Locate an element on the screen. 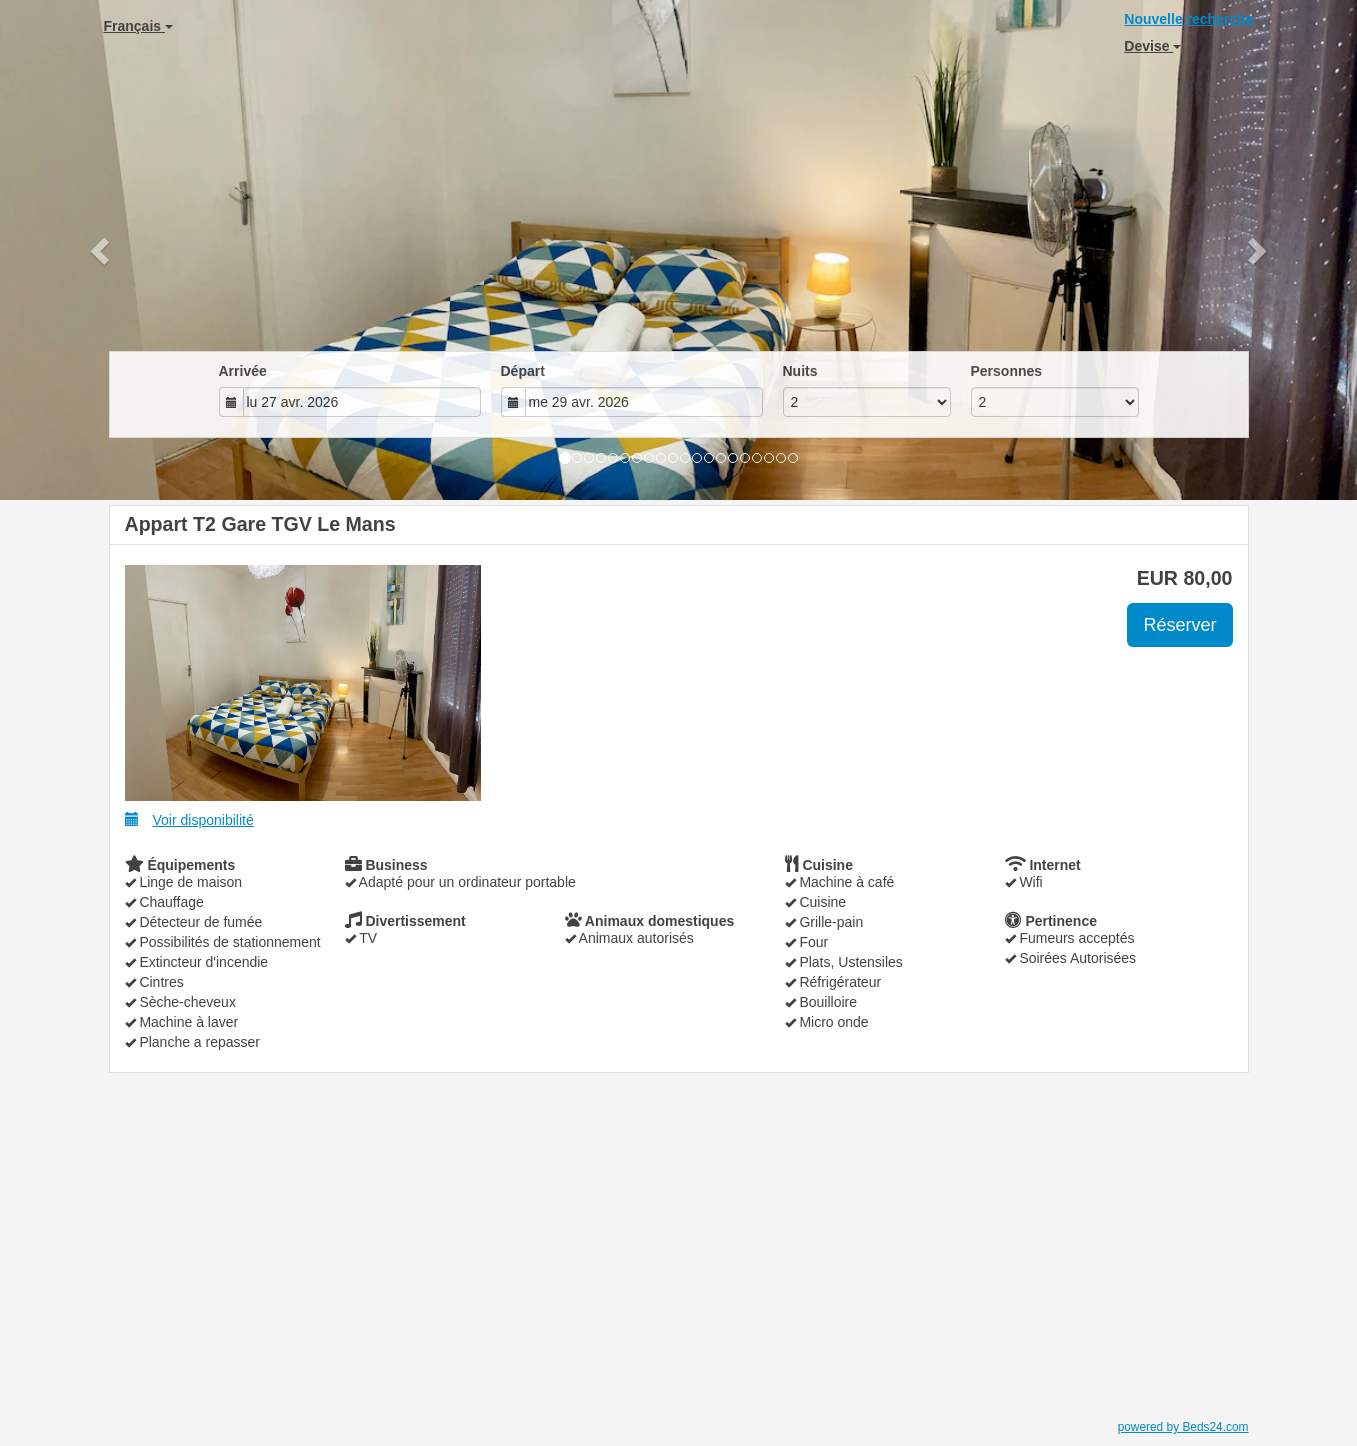 The height and width of the screenshot is (1446, 1357). Nuits is located at coordinates (800, 371).